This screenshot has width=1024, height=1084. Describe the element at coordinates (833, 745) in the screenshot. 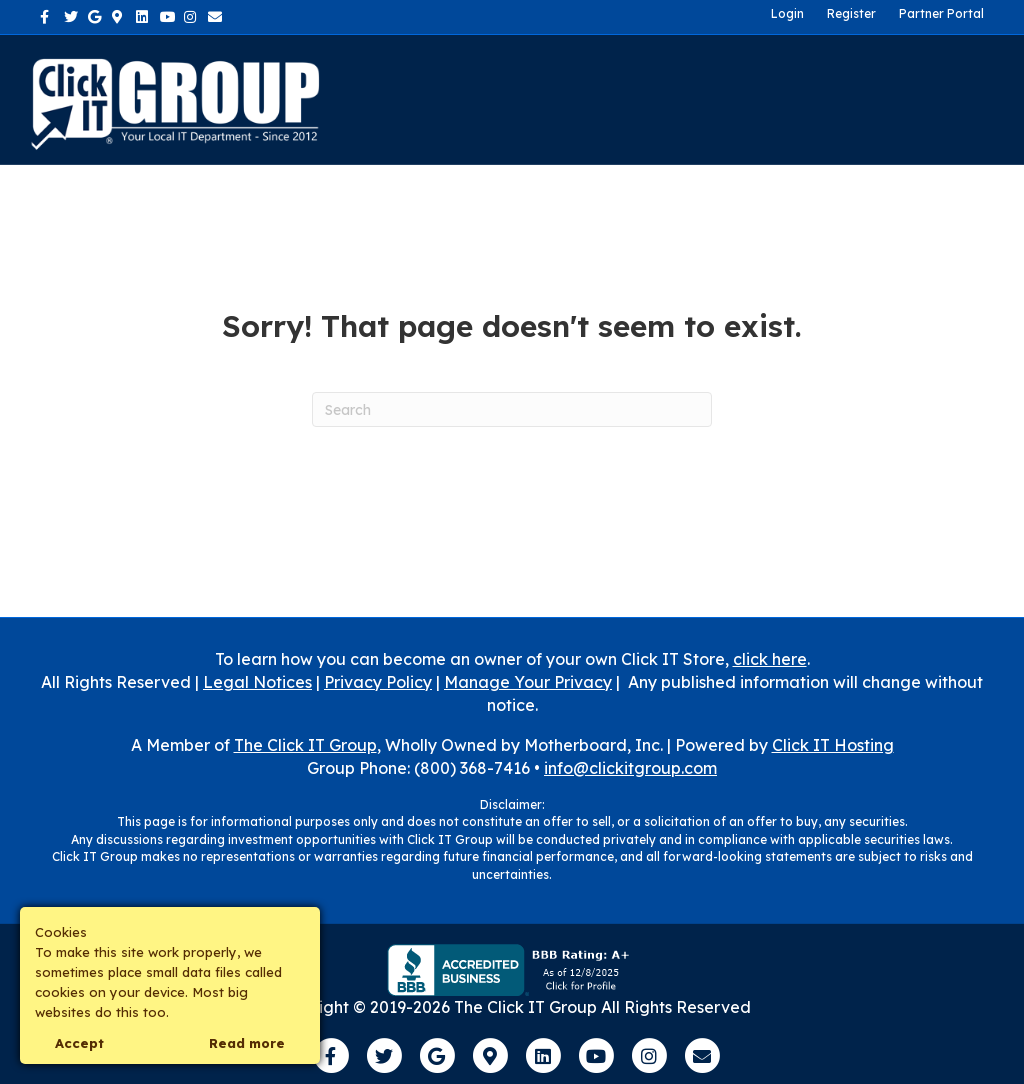

I see `Click IT Hosting` at that location.